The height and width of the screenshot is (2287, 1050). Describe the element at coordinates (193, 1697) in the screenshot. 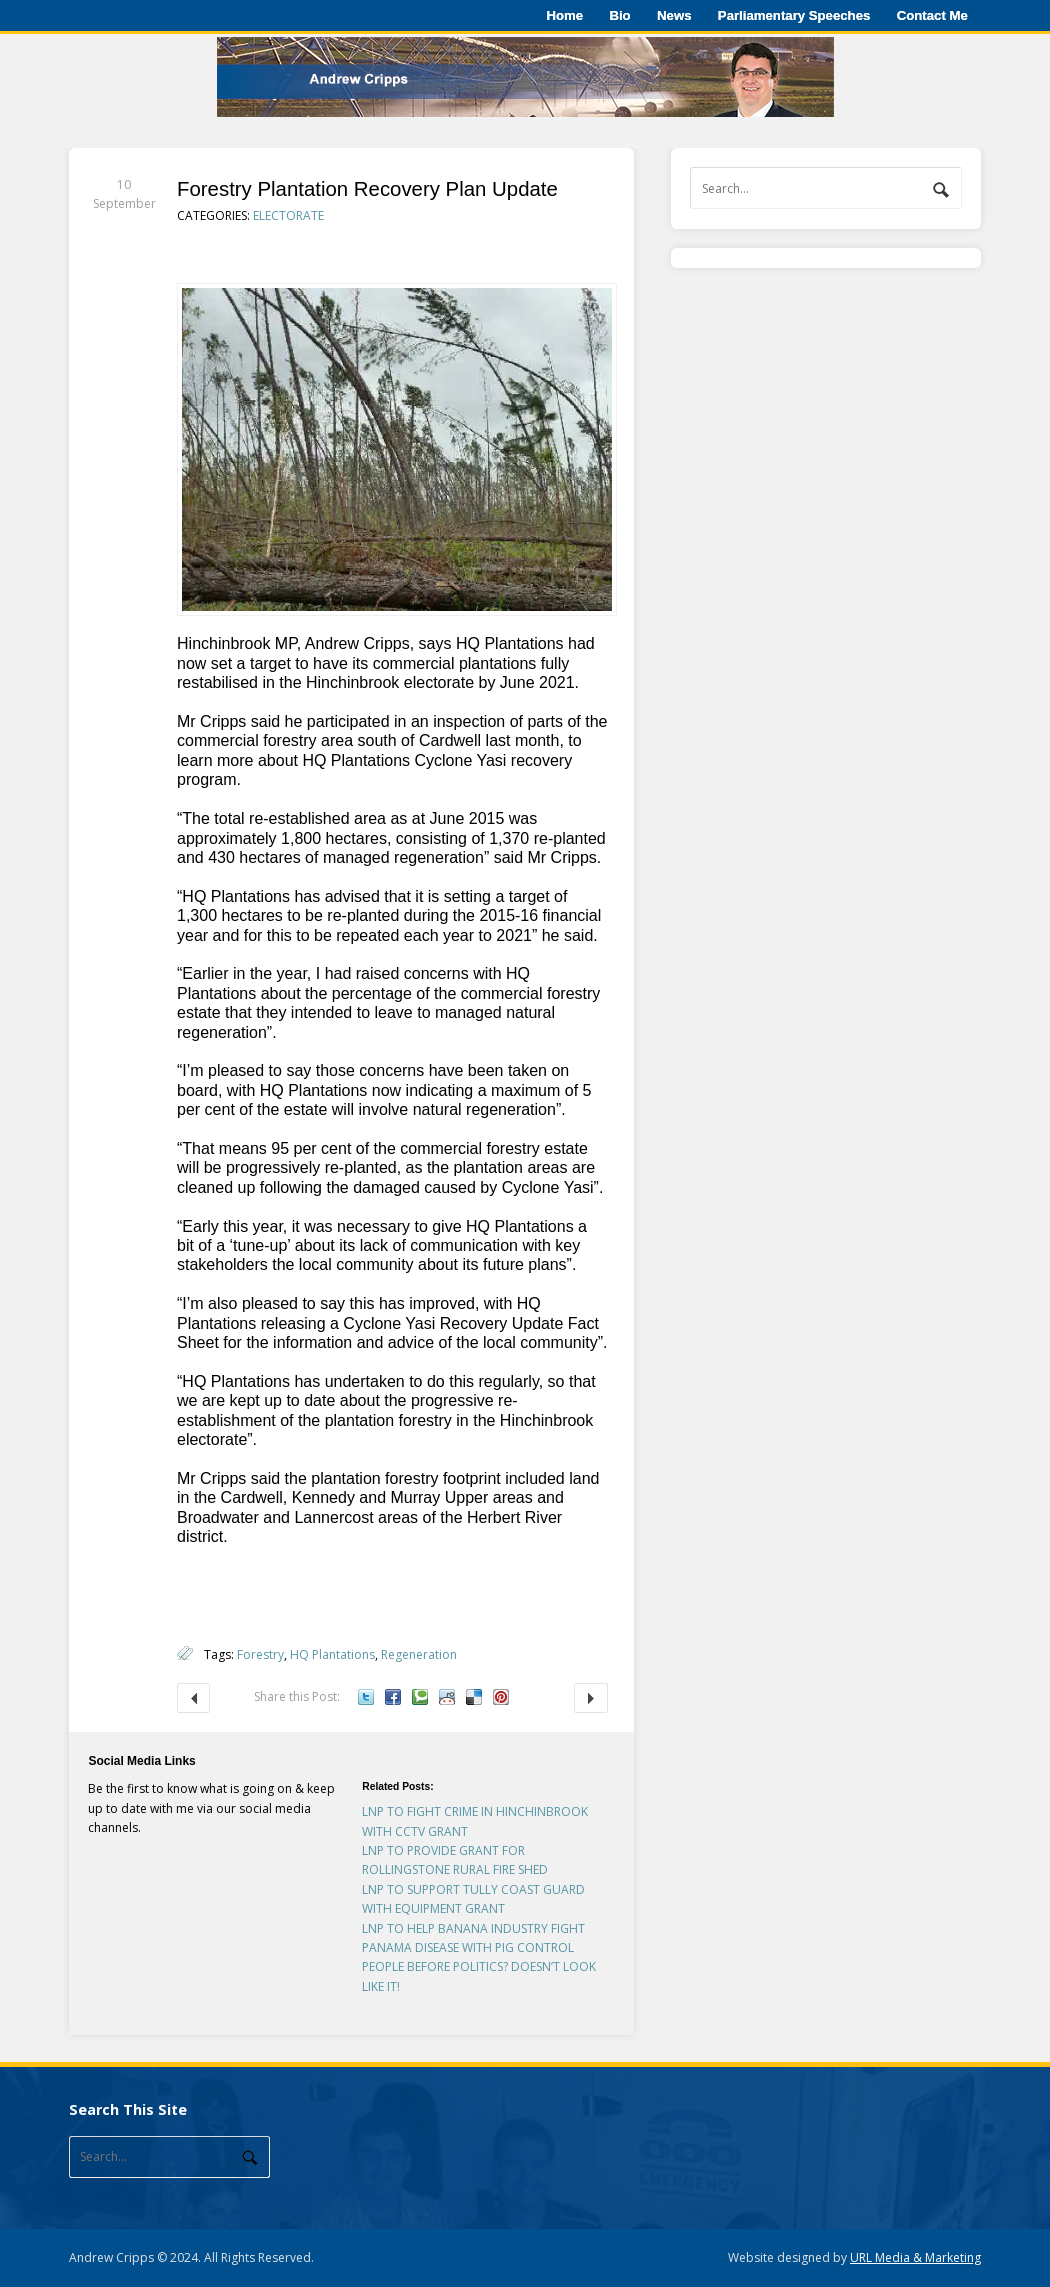

I see `Silt Limits Access to Clump Point Boat Ramp` at that location.